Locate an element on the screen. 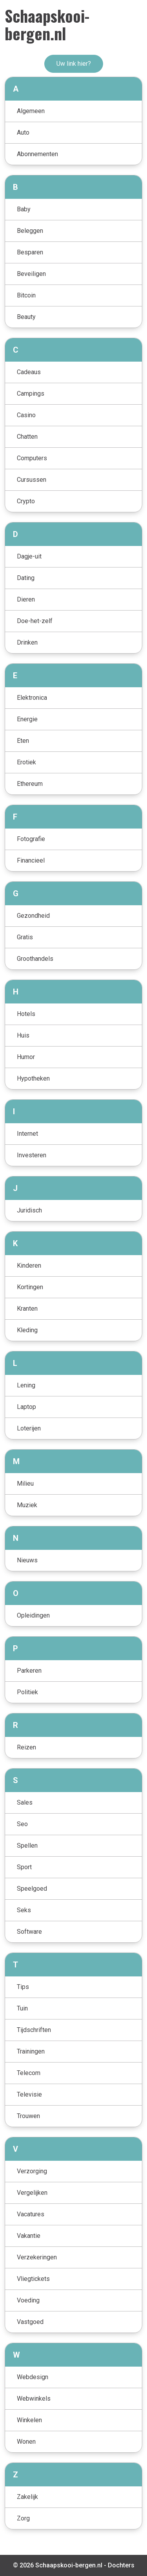  Reizen is located at coordinates (26, 1747).